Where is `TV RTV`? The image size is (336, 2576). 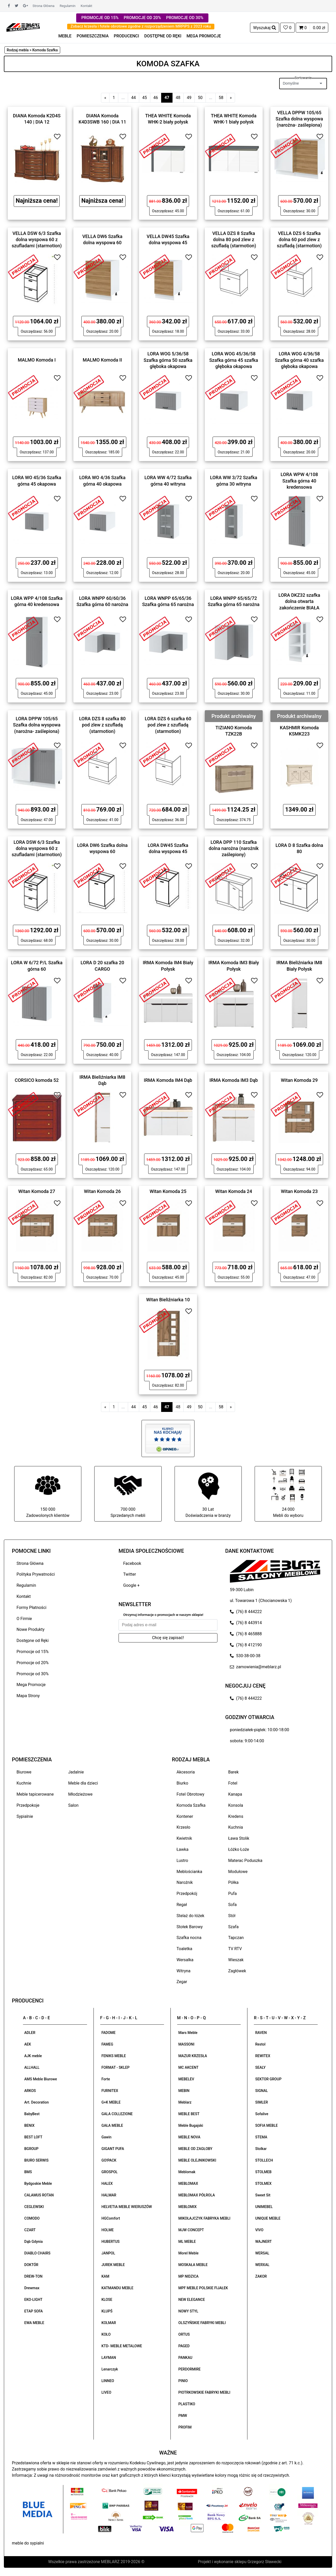 TV RTV is located at coordinates (235, 1948).